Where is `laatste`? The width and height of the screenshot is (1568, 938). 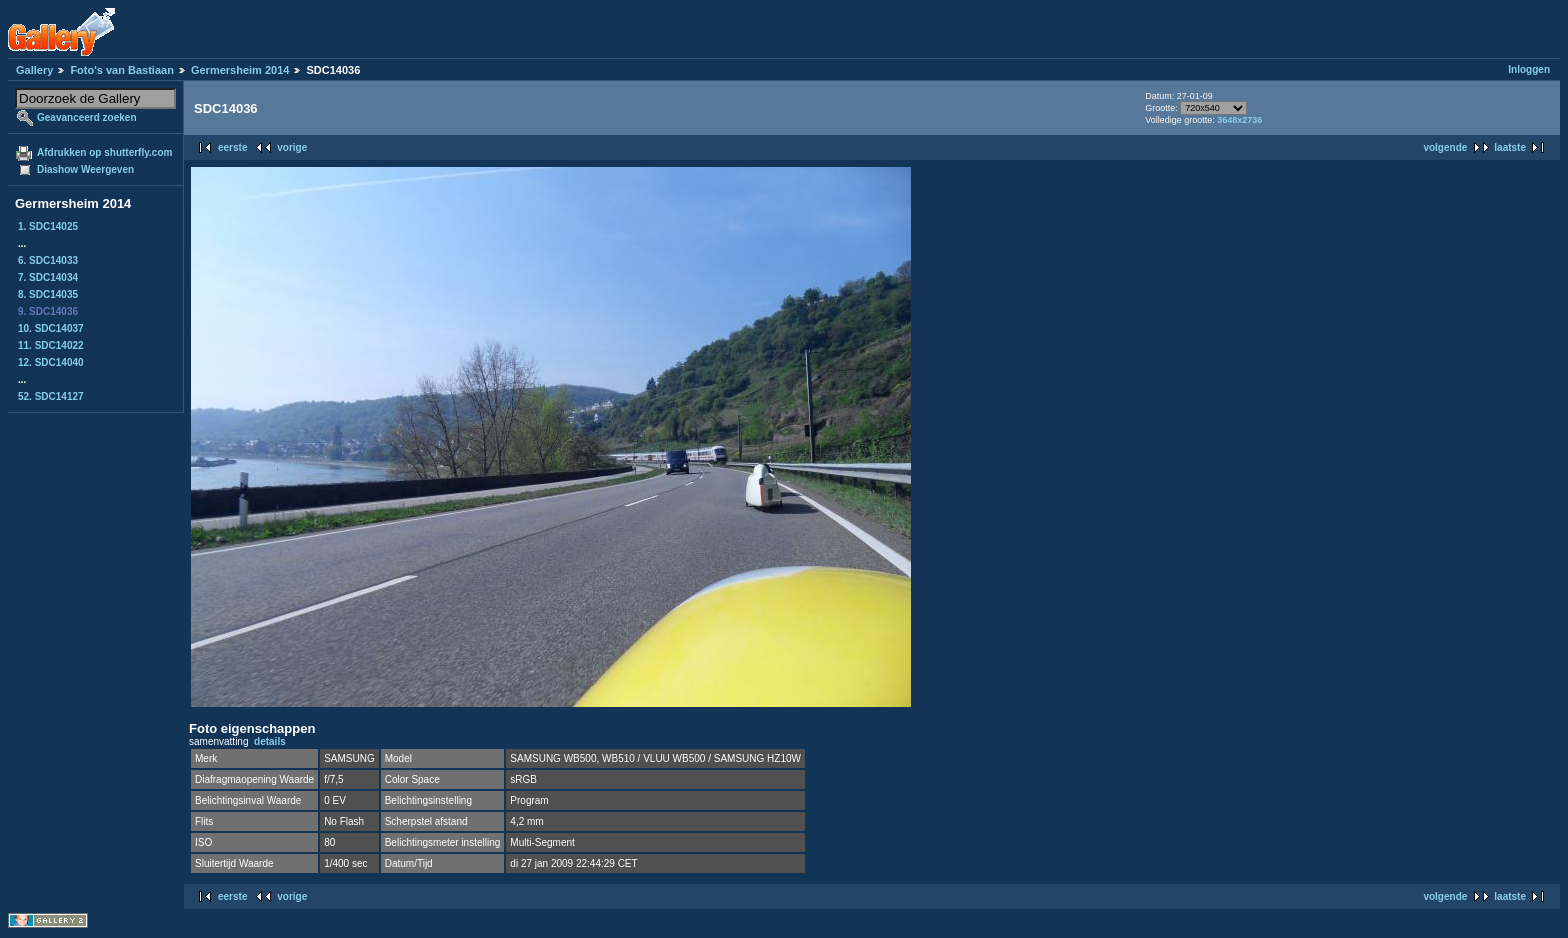 laatste is located at coordinates (1510, 147).